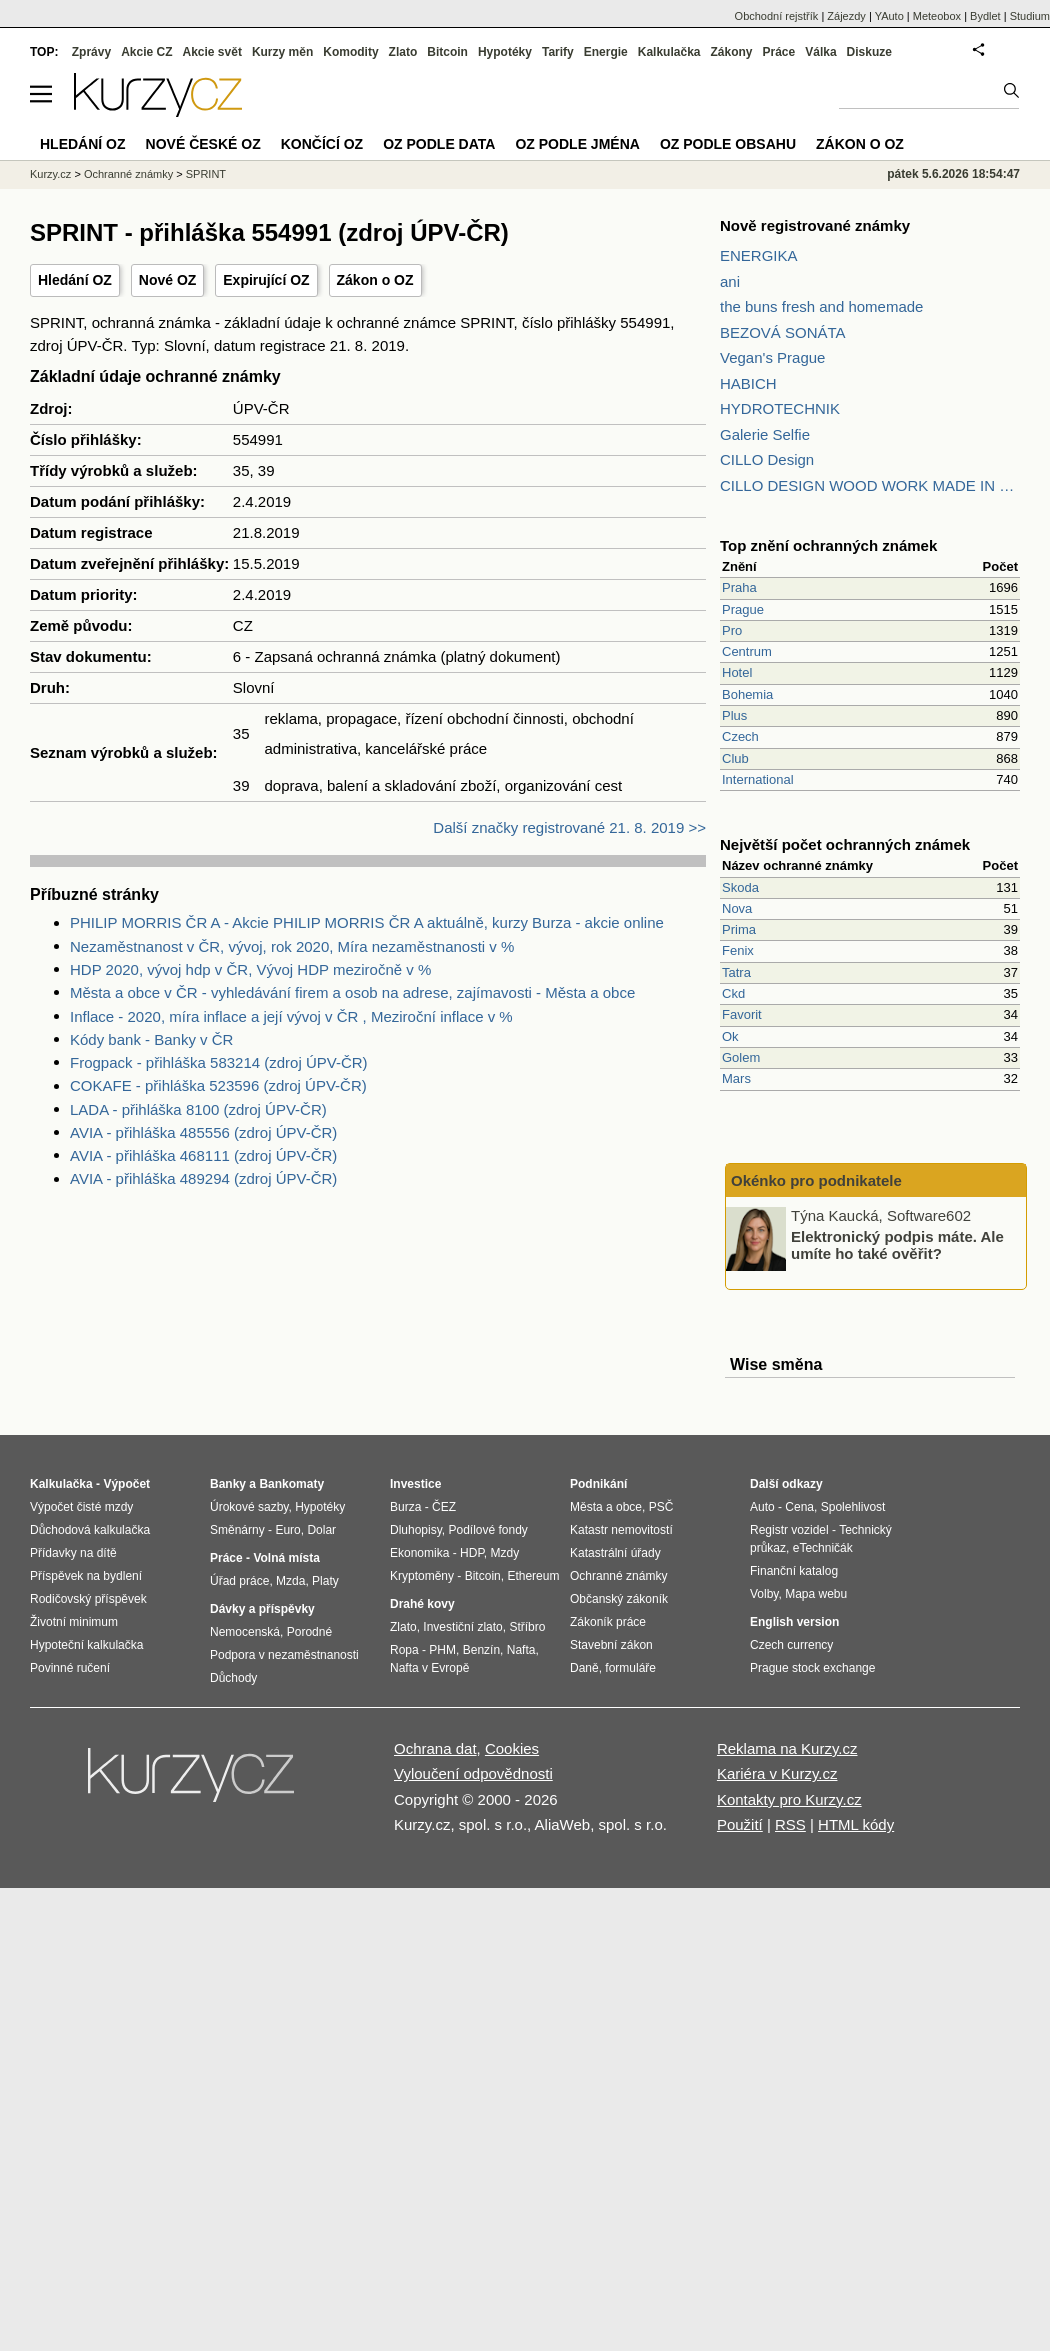 Image resolution: width=1050 pixels, height=2351 pixels. What do you see at coordinates (889, 16) in the screenshot?
I see `YAuto` at bounding box center [889, 16].